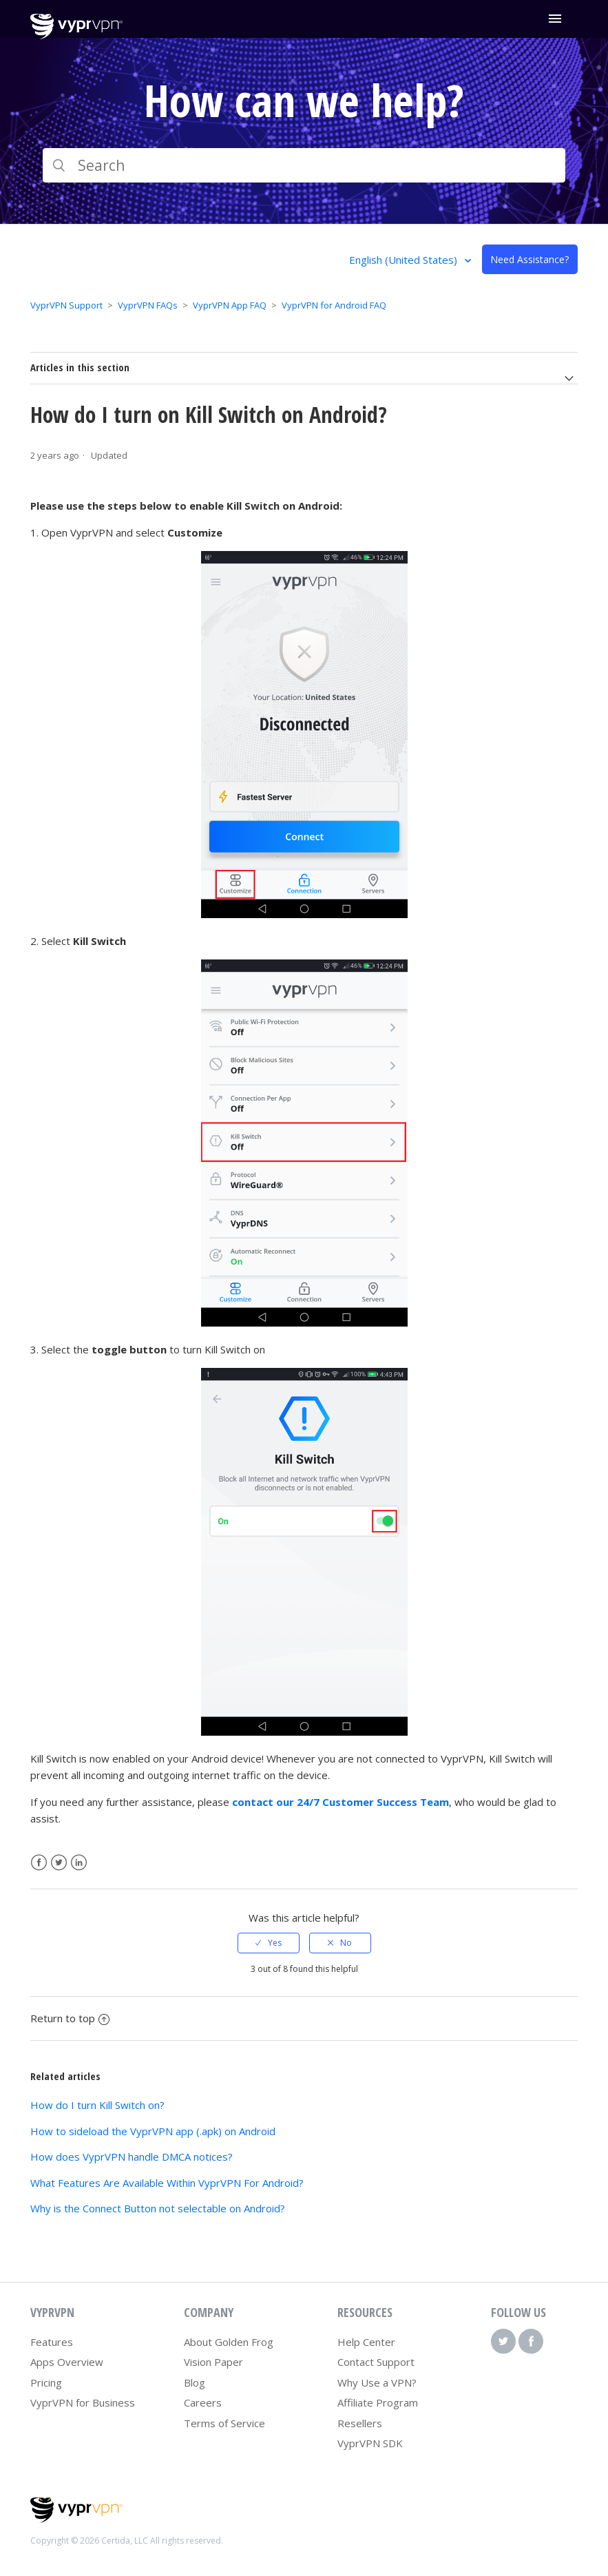 This screenshot has height=2576, width=608. What do you see at coordinates (334, 305) in the screenshot?
I see `VyprVPN for Android FAQ` at bounding box center [334, 305].